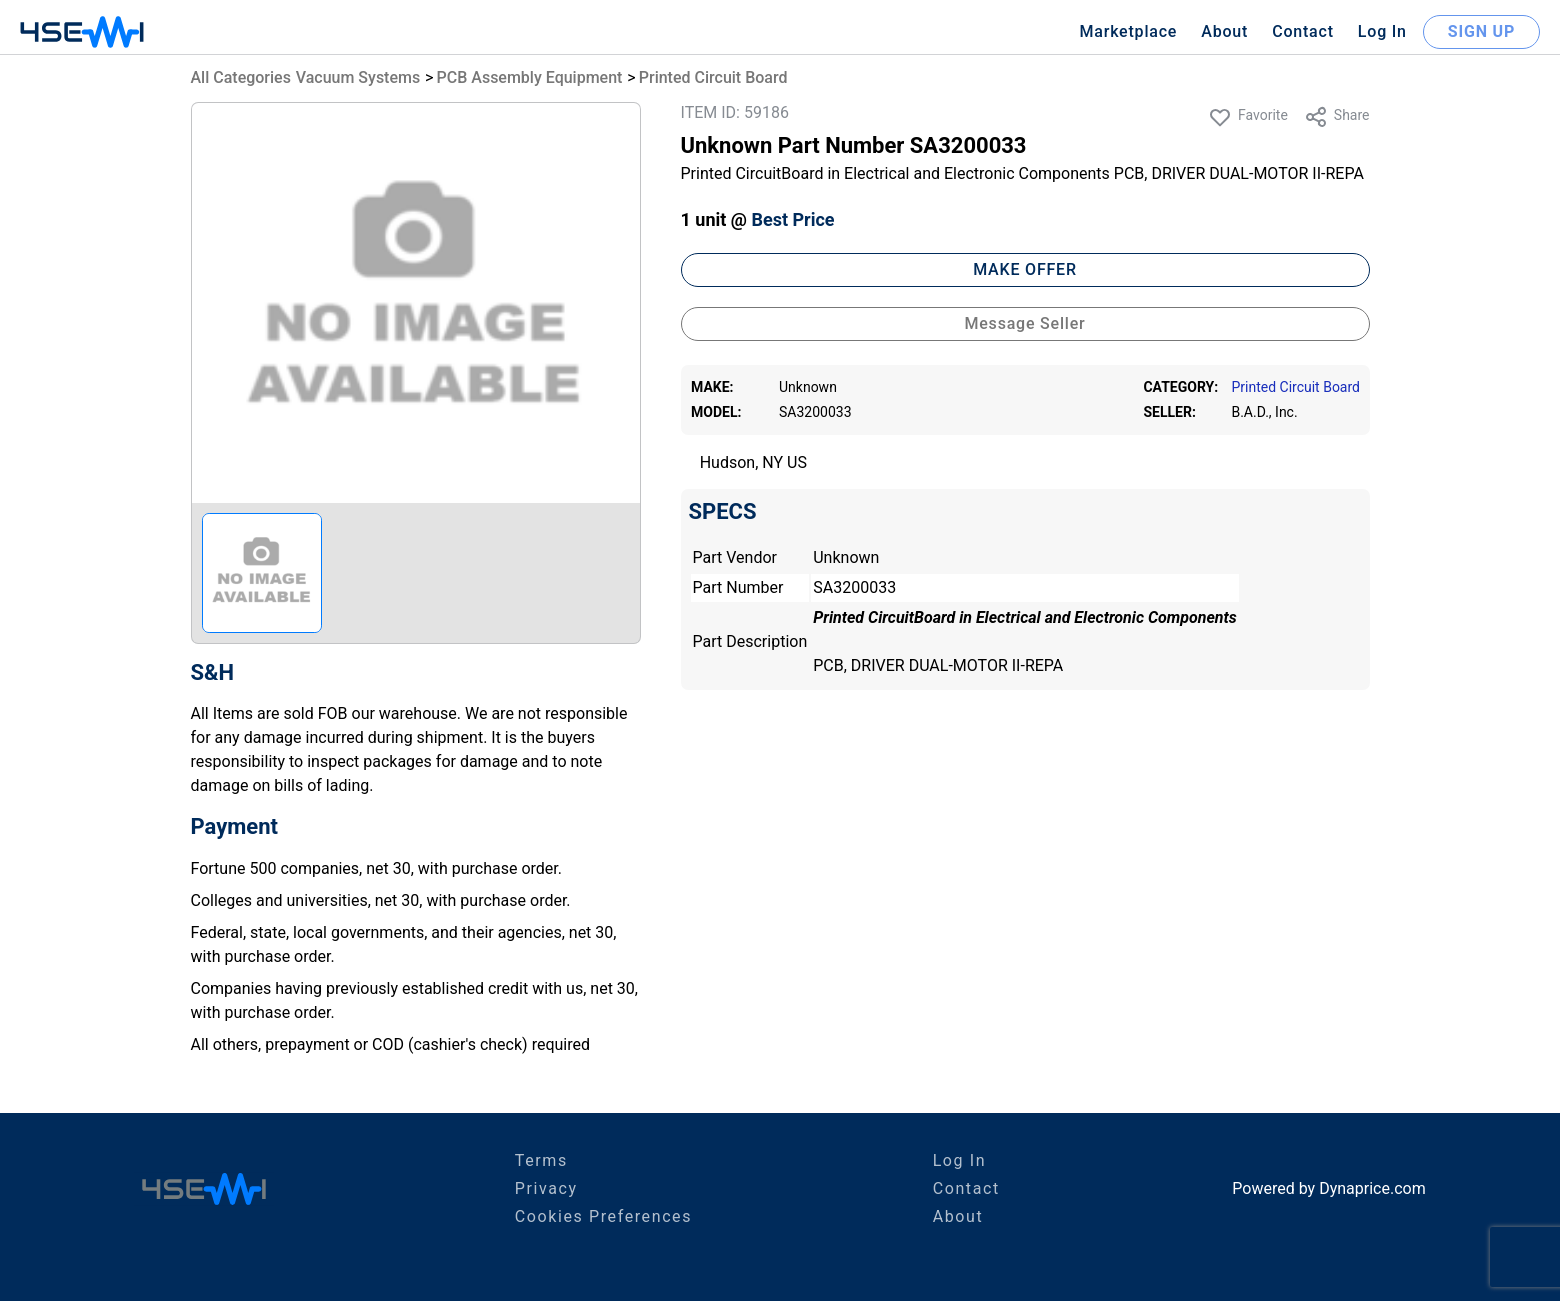 The image size is (1560, 1301). I want to click on SIGN UP, so click(1481, 31).